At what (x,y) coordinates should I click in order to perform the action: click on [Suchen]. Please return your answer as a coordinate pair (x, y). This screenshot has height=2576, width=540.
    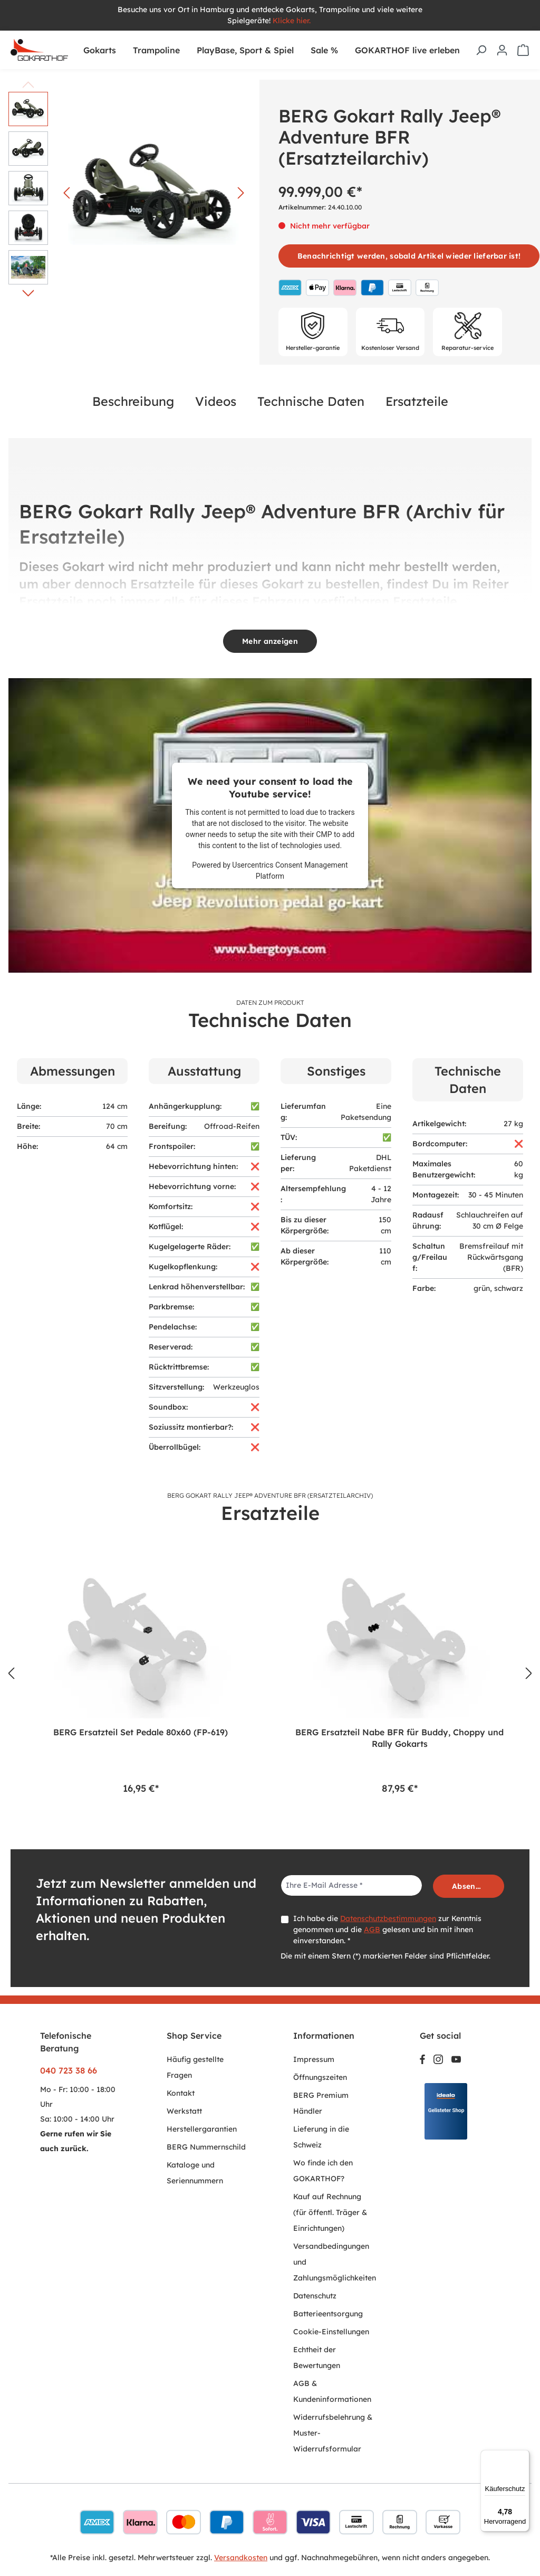
    Looking at the image, I should click on (481, 50).